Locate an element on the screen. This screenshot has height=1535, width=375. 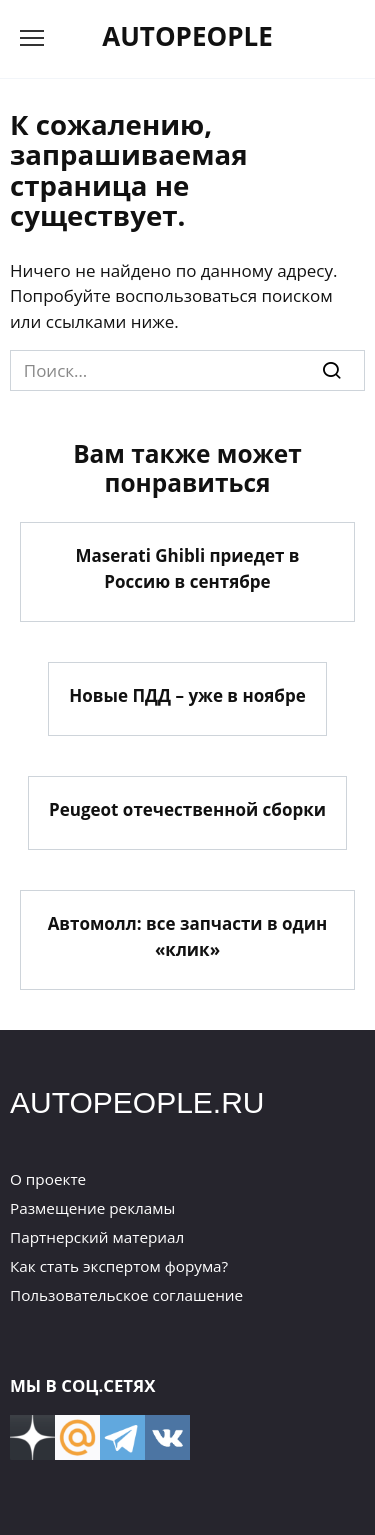
Maserati Ghibli приедет в Россию в сентябре is located at coordinates (188, 568).